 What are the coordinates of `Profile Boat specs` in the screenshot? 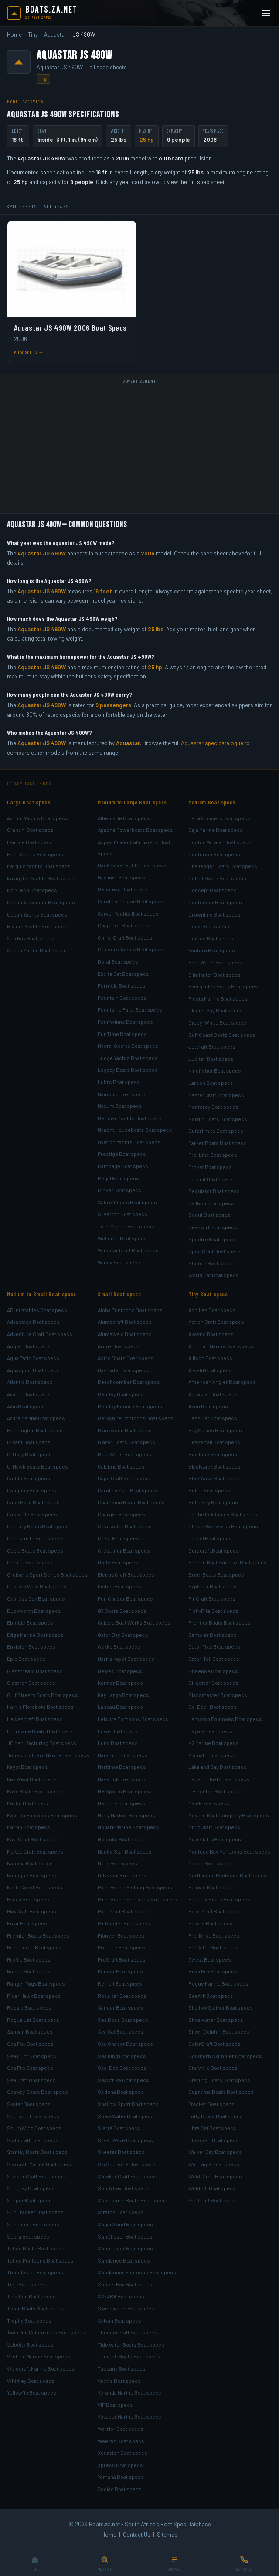 It's located at (29, 1959).